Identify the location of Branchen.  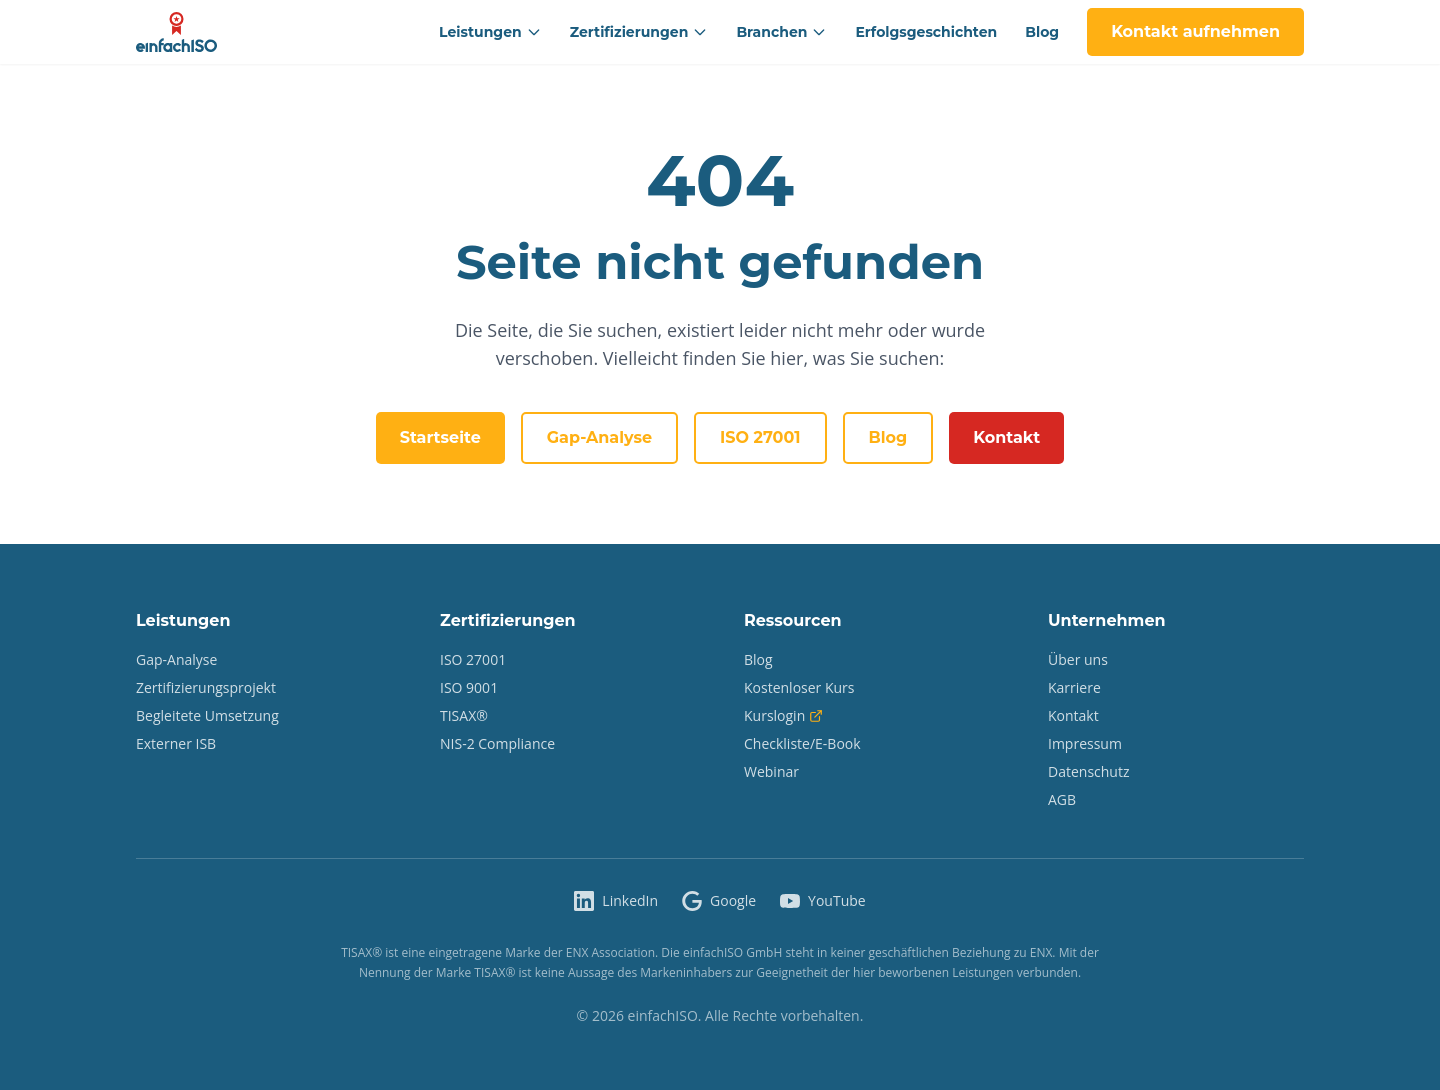
(781, 32).